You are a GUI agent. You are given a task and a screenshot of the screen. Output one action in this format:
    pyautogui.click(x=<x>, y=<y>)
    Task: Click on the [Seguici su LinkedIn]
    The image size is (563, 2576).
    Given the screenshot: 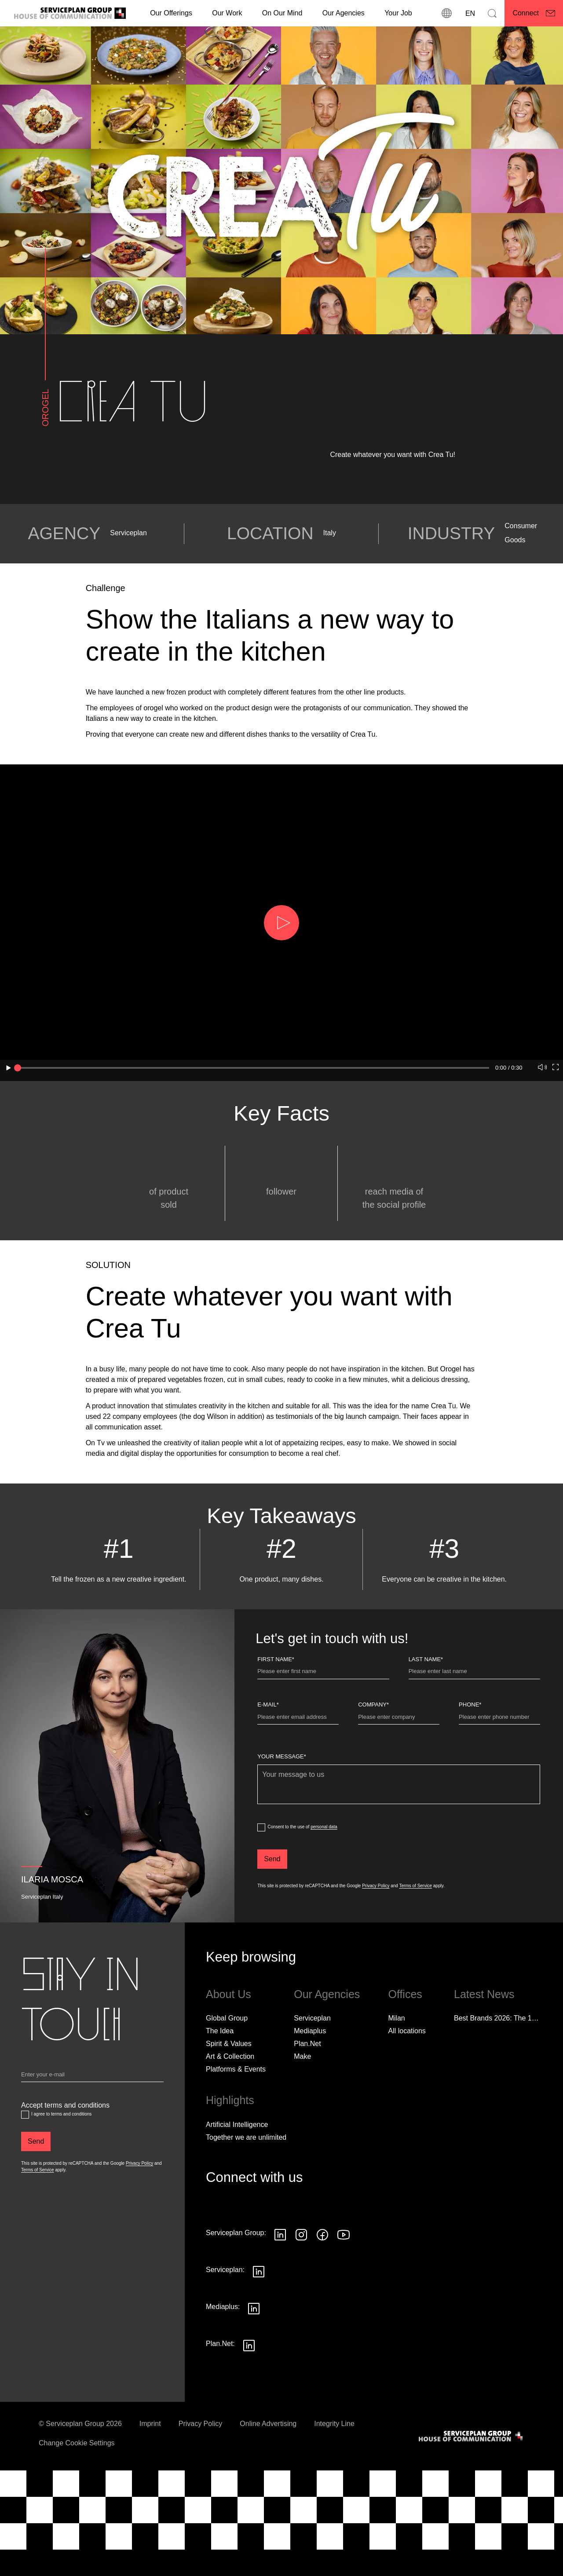 What is the action you would take?
    pyautogui.click(x=280, y=2294)
    